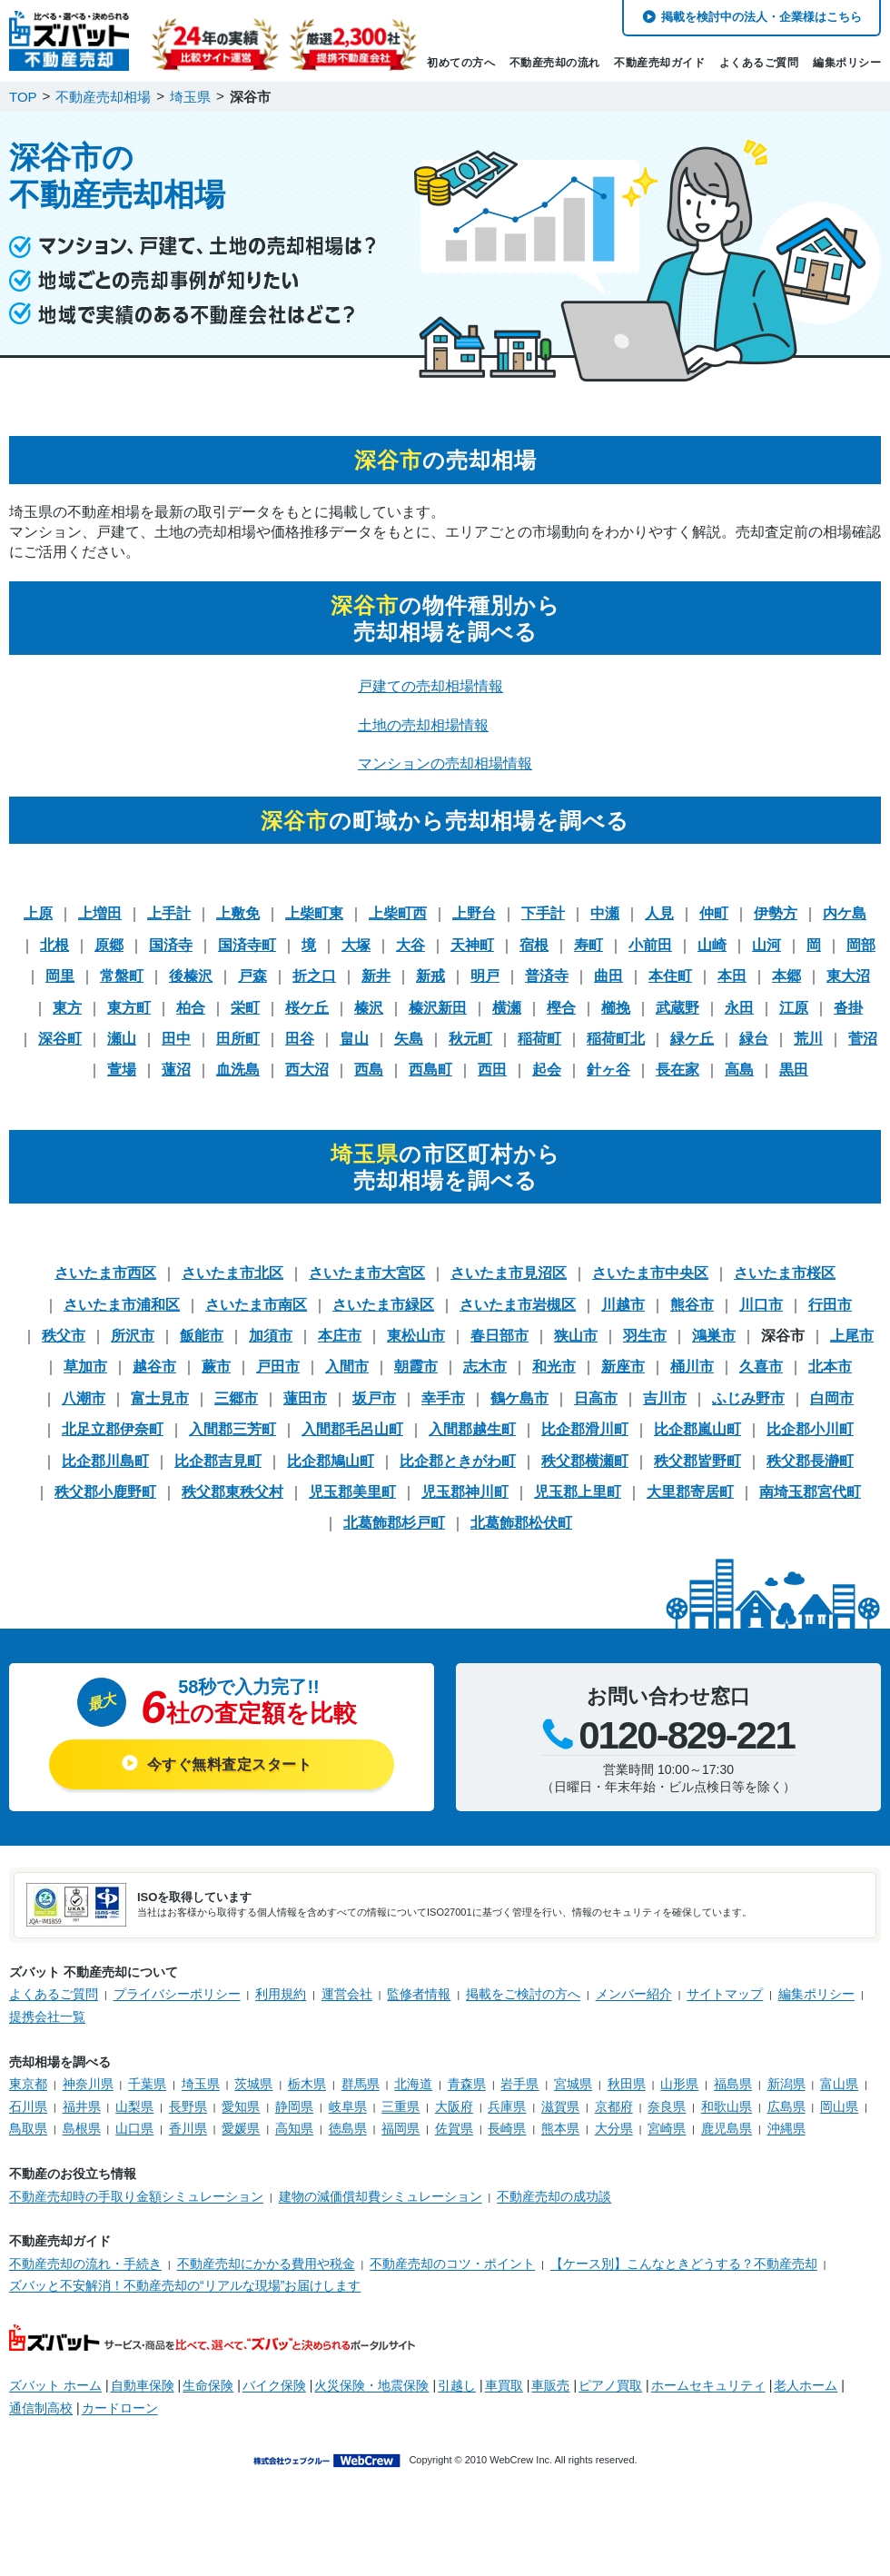 Image resolution: width=890 pixels, height=2576 pixels. What do you see at coordinates (507, 2128) in the screenshot?
I see `長崎県` at bounding box center [507, 2128].